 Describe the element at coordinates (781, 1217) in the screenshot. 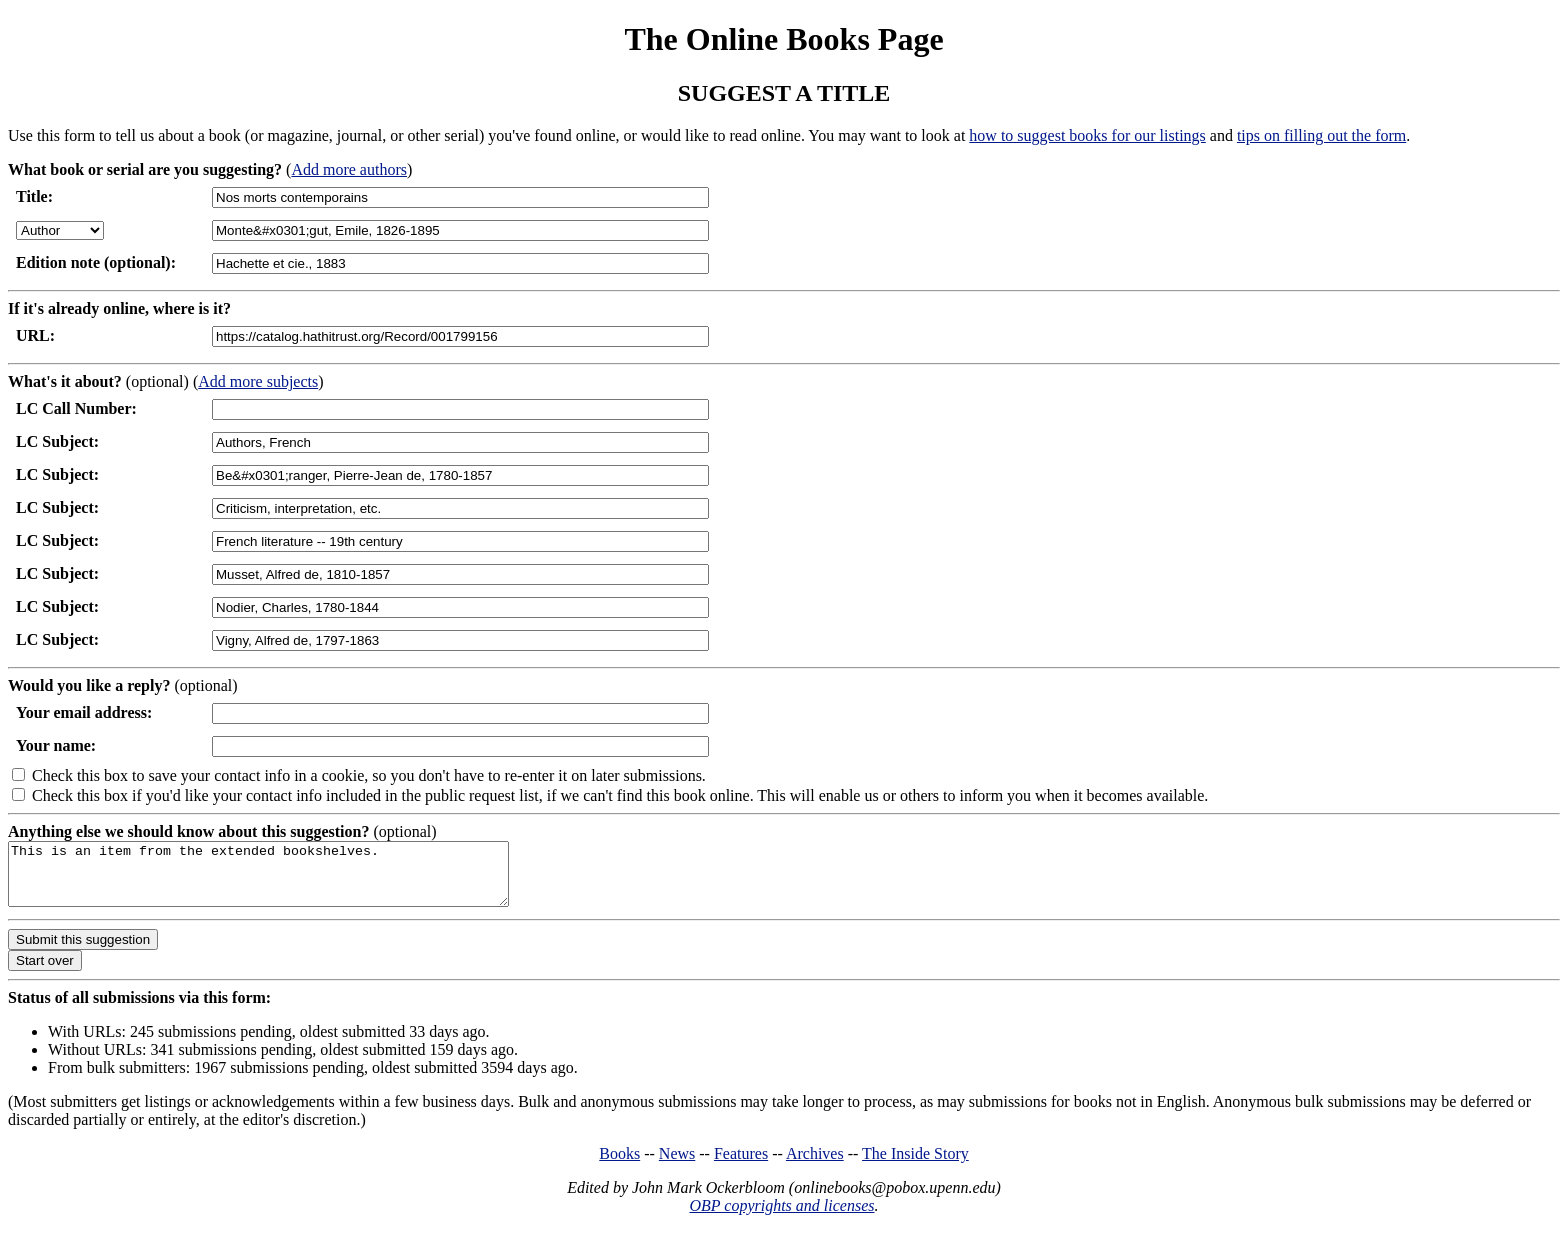

I see `OBP copyrights and licenses` at that location.